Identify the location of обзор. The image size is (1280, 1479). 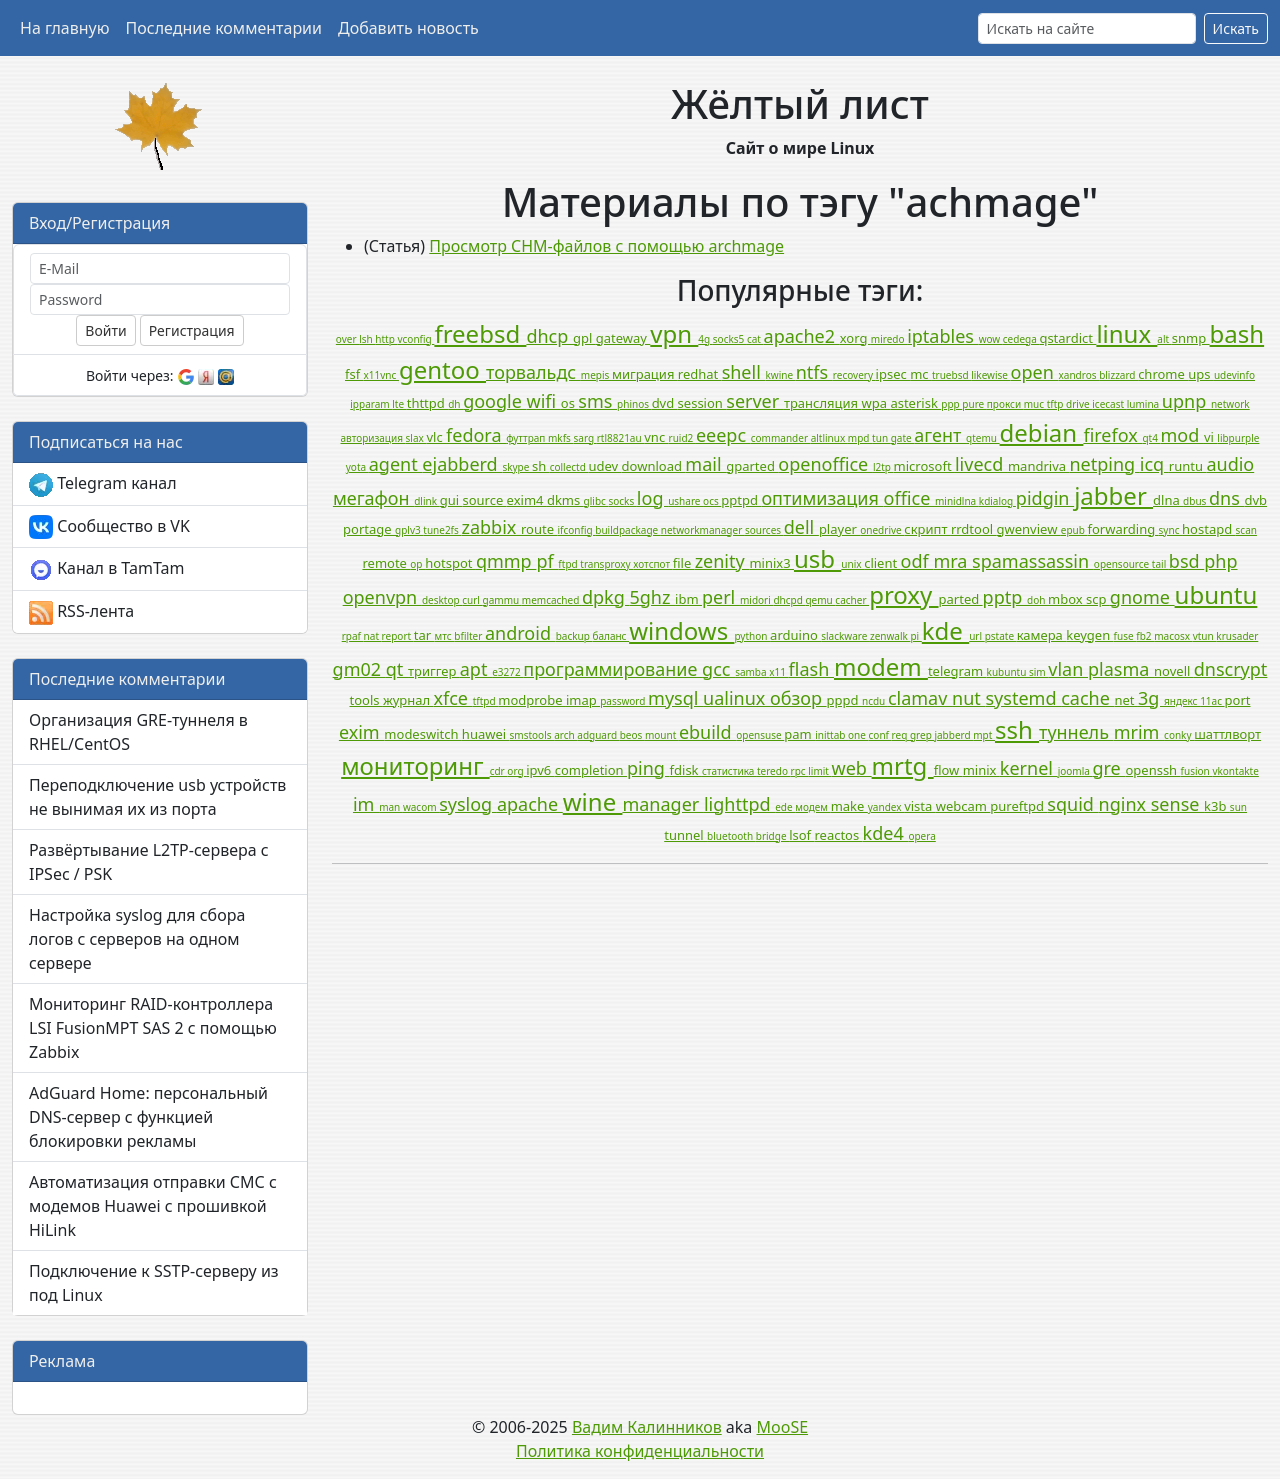
(798, 698).